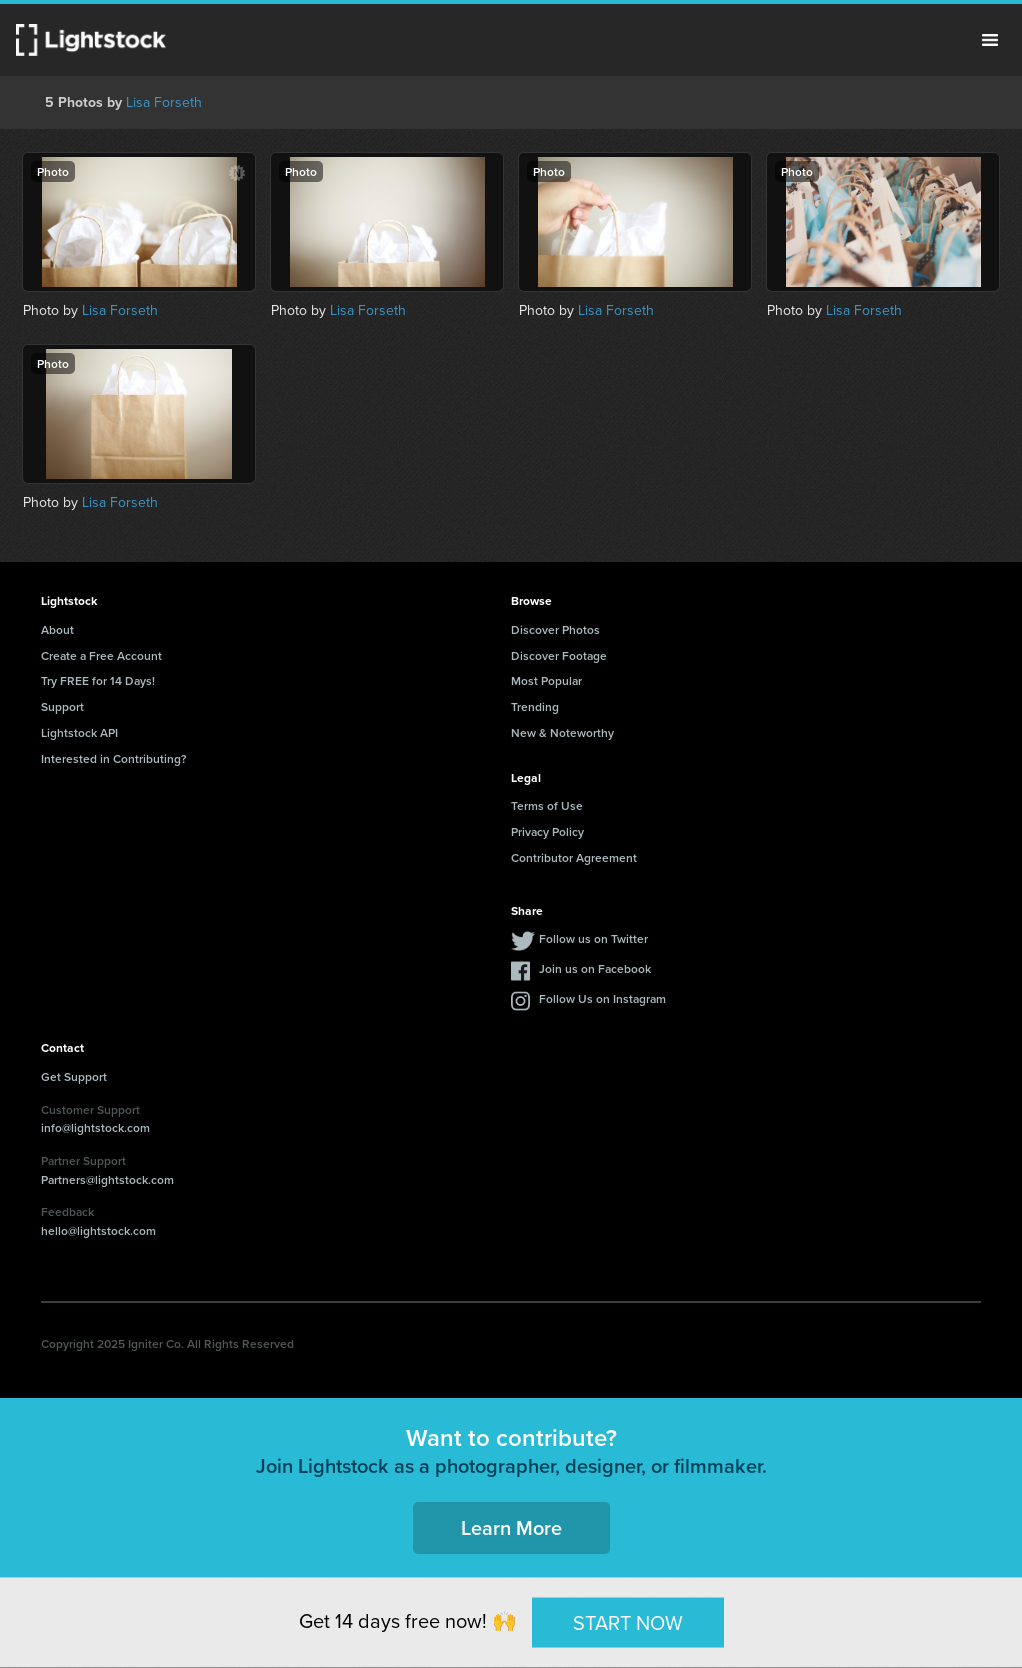 The image size is (1022, 1668). What do you see at coordinates (595, 968) in the screenshot?
I see `Join us on Facebook` at bounding box center [595, 968].